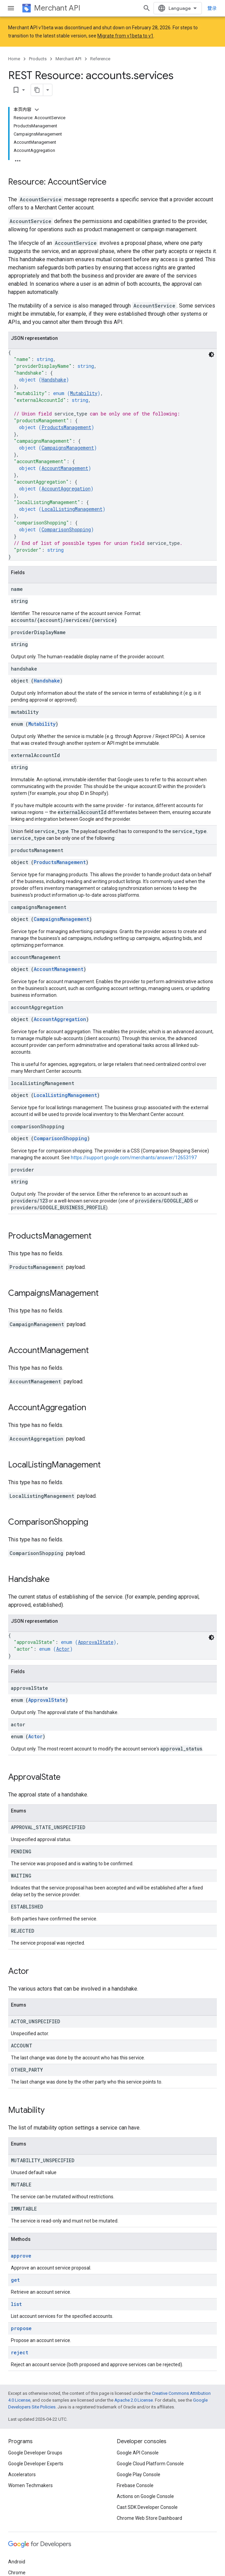 This screenshot has height=2576, width=225. Describe the element at coordinates (133, 2386) in the screenshot. I see `Apache 2.0 License` at that location.